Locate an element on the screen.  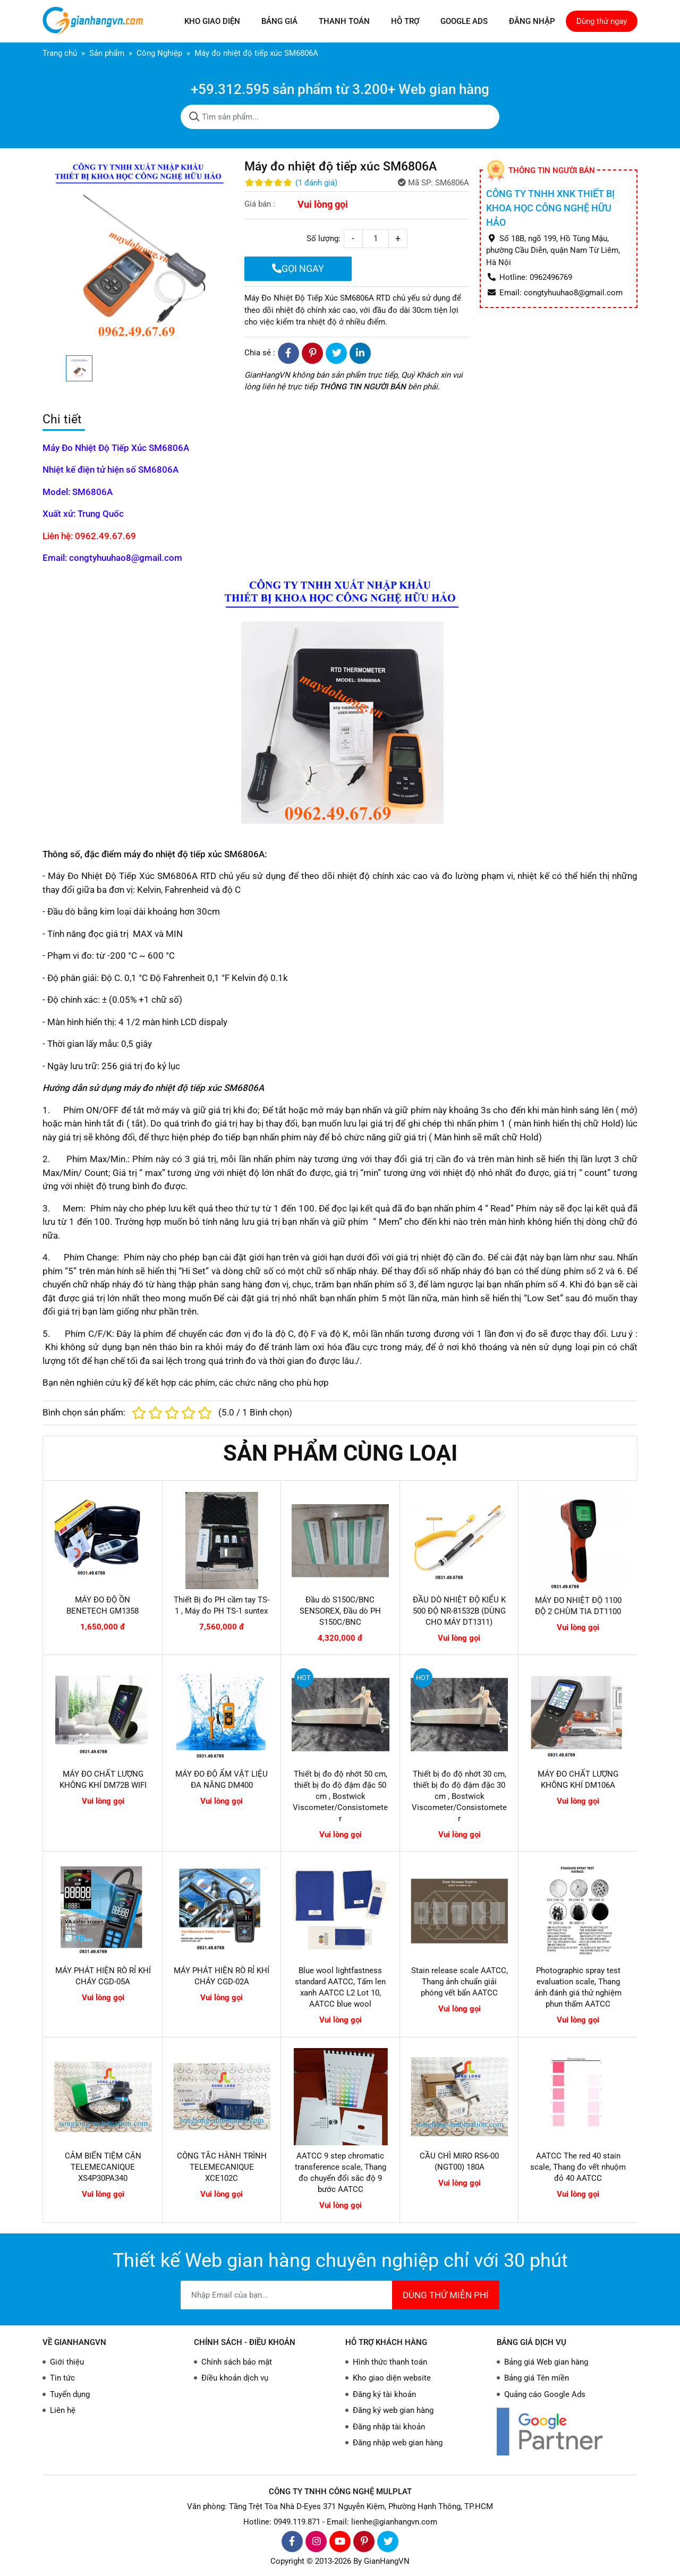
Chính sách bảo mật is located at coordinates (236, 2362).